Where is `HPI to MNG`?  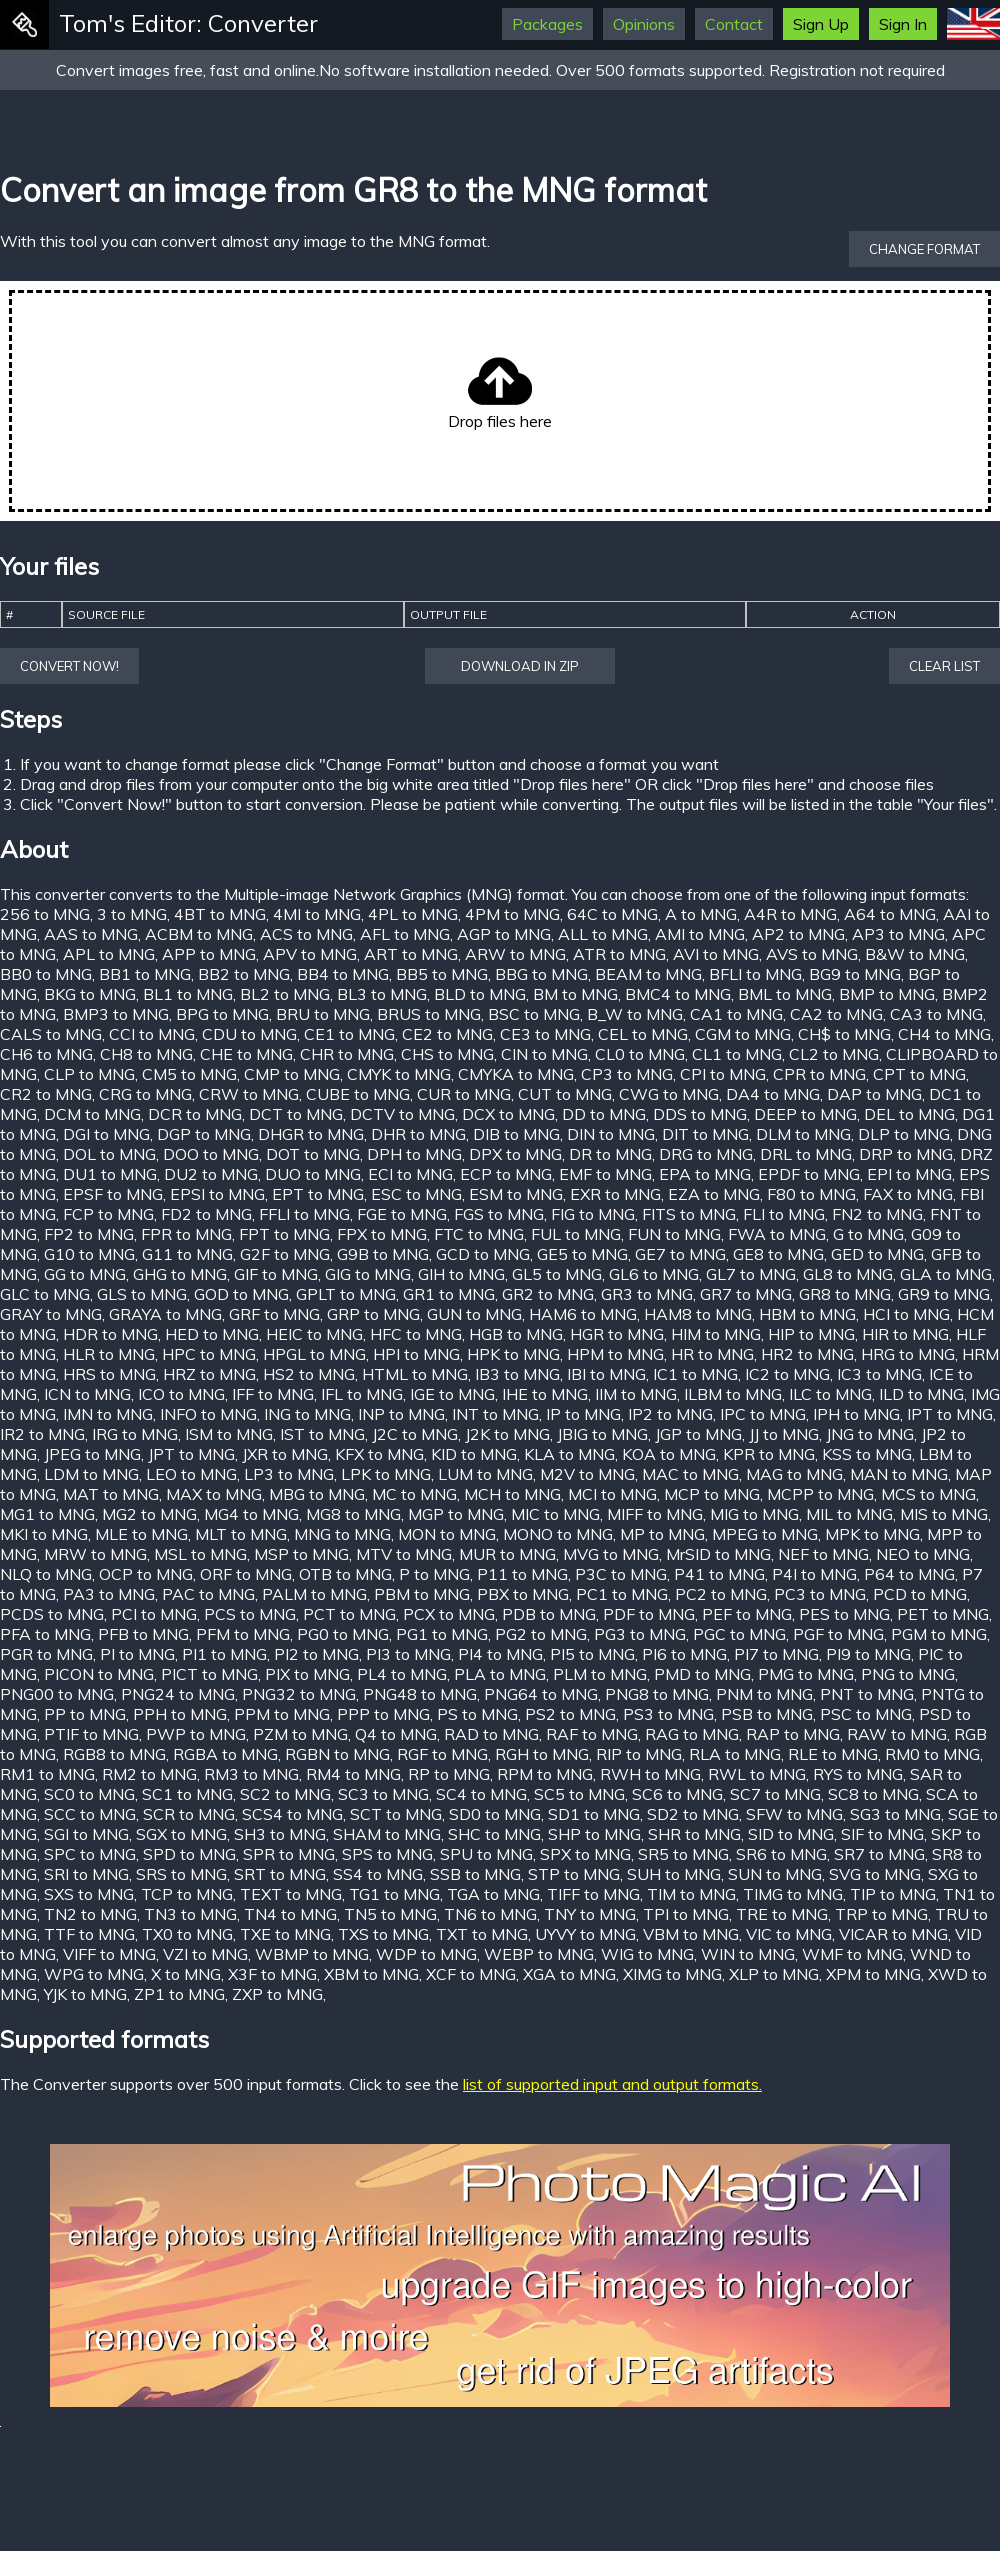 HPI to MNG is located at coordinates (416, 1354).